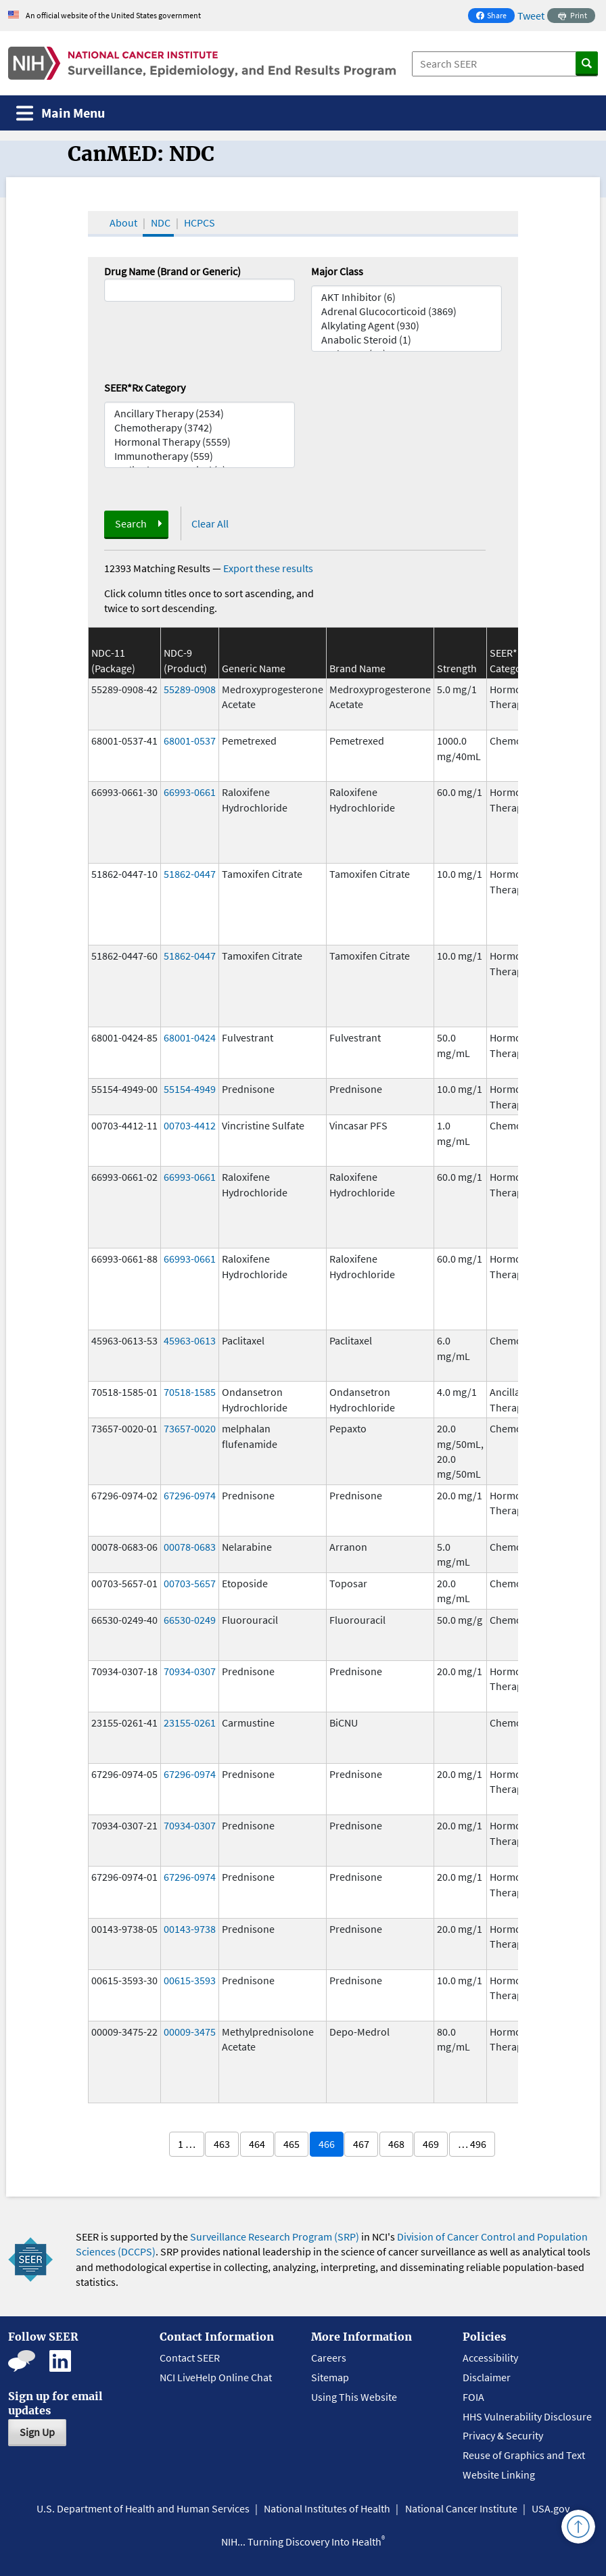 The height and width of the screenshot is (2576, 606). I want to click on Accessibility, so click(490, 2357).